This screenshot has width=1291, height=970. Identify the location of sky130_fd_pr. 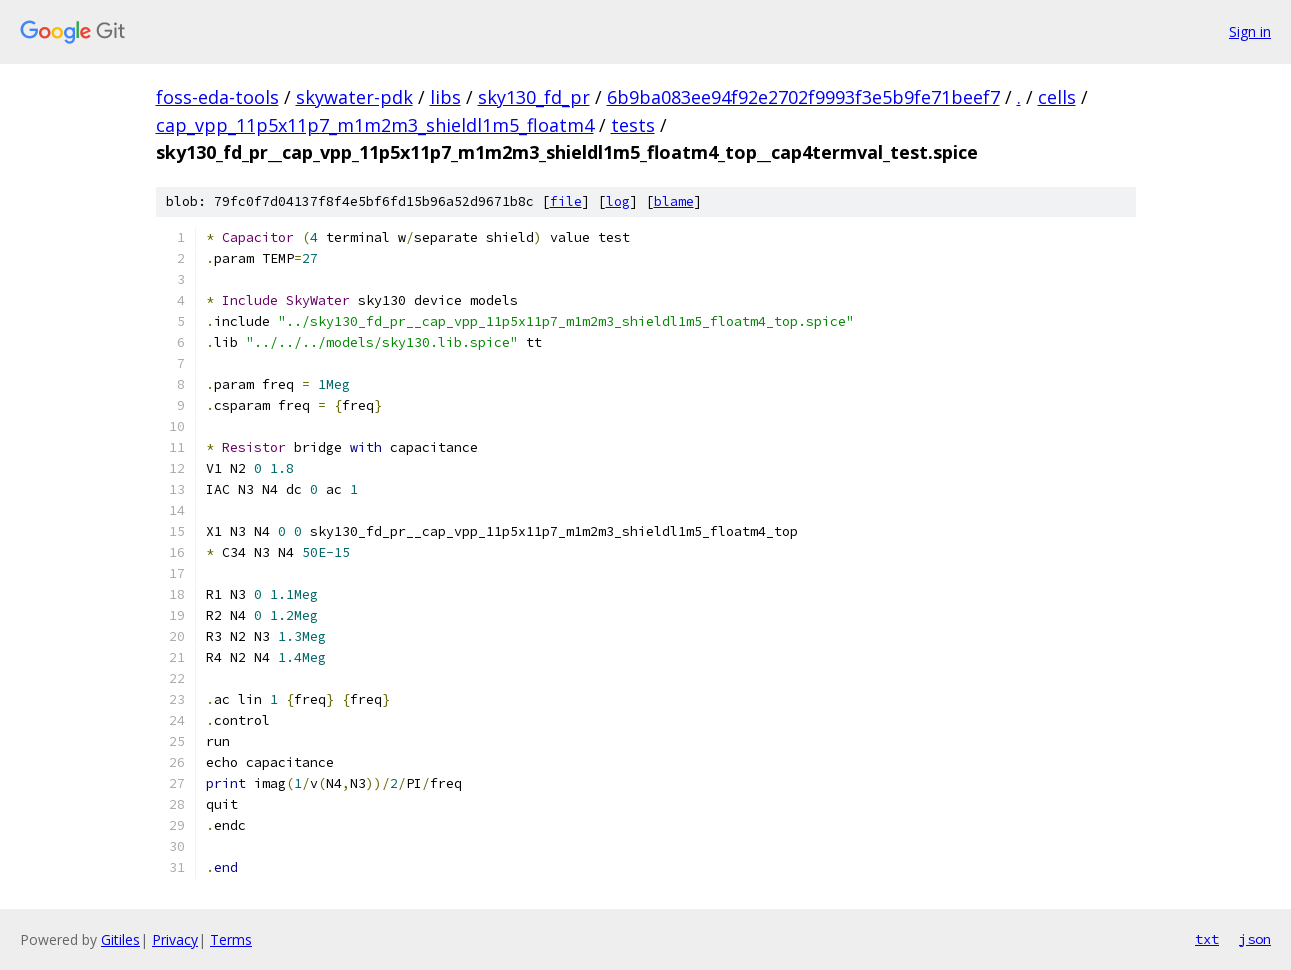
(534, 97).